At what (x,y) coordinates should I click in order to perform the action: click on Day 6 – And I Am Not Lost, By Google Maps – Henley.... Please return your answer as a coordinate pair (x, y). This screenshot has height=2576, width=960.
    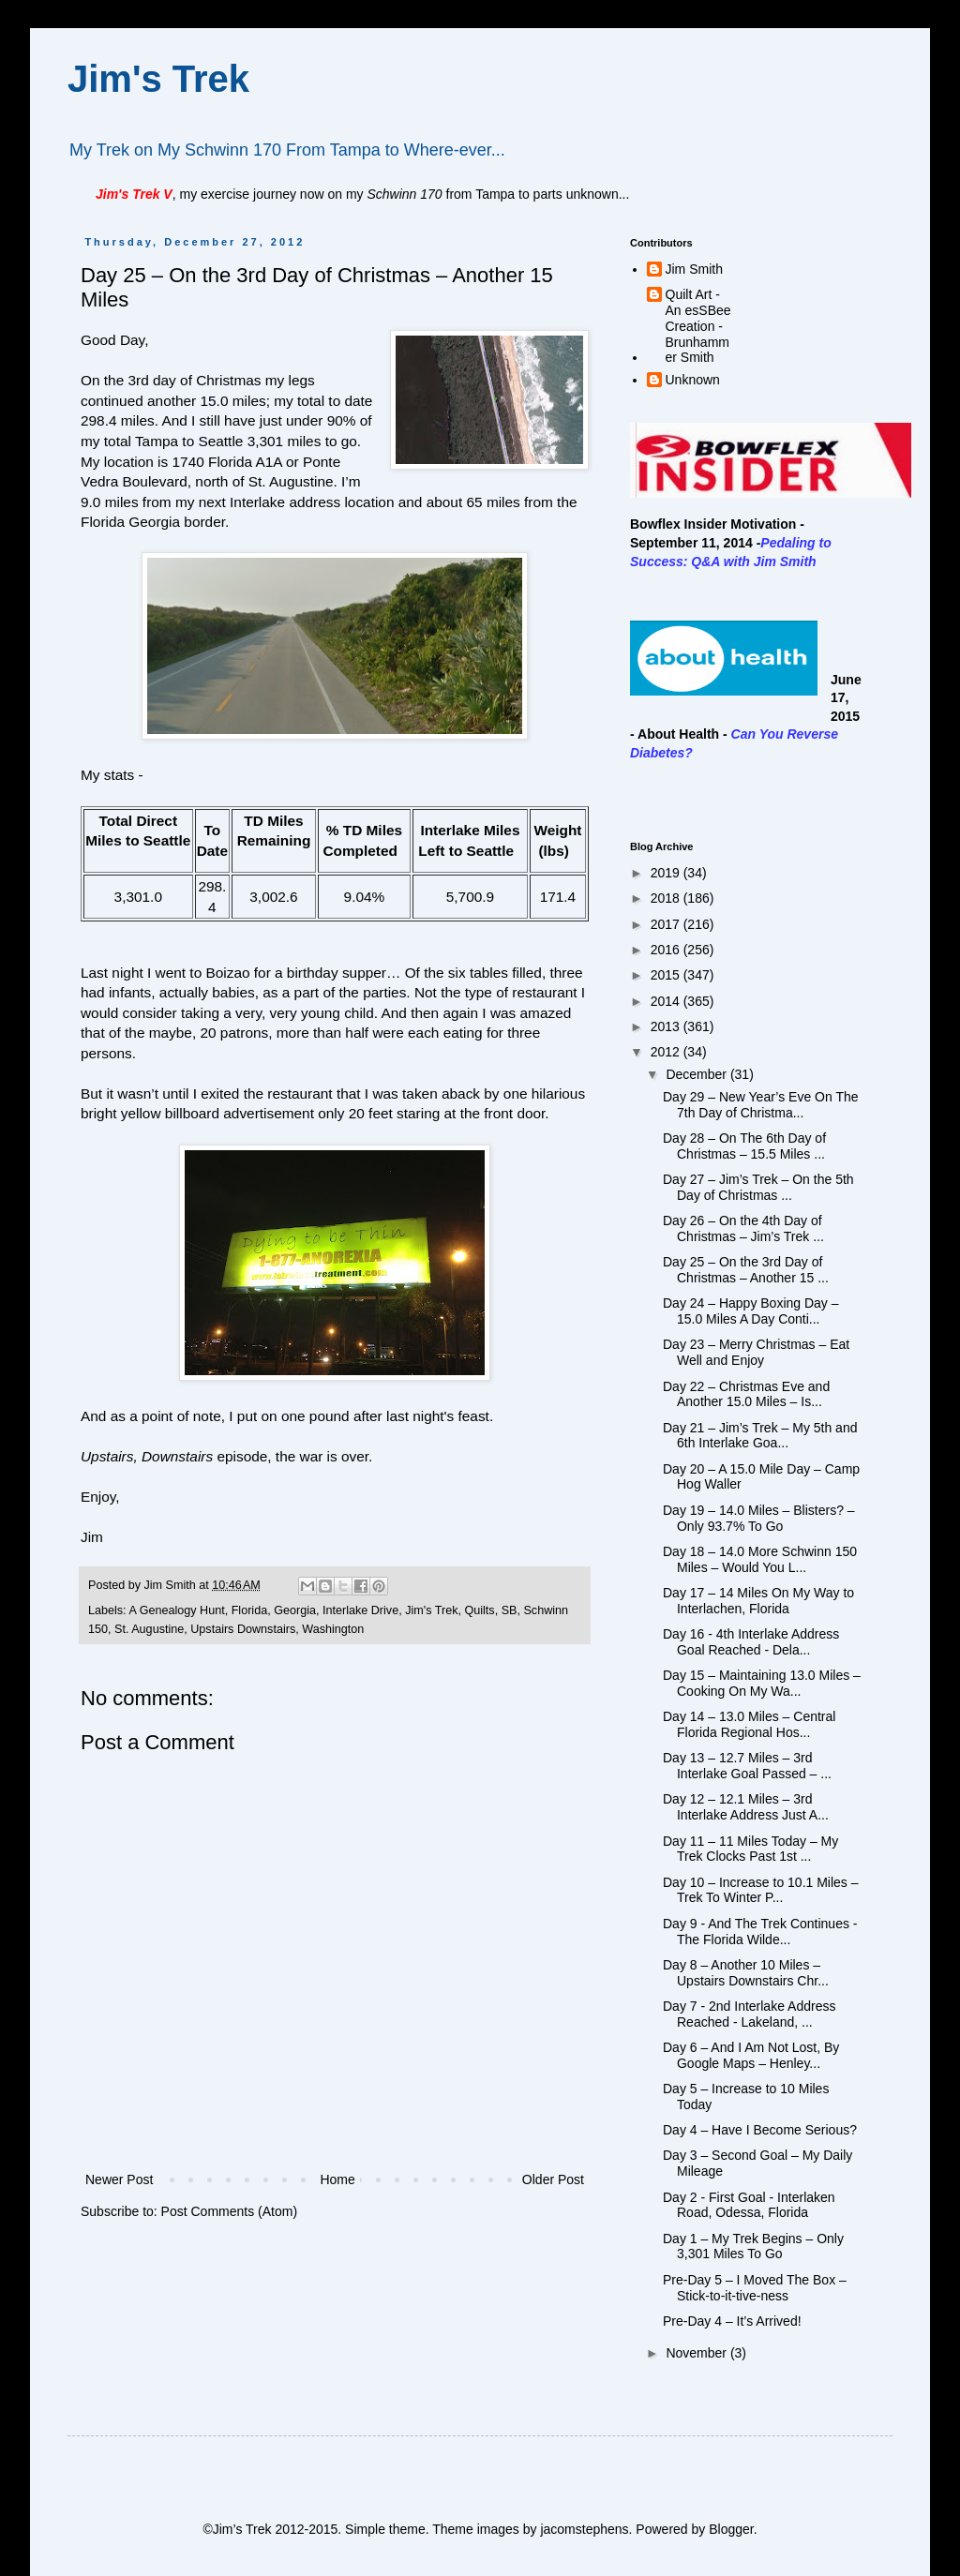
    Looking at the image, I should click on (751, 2055).